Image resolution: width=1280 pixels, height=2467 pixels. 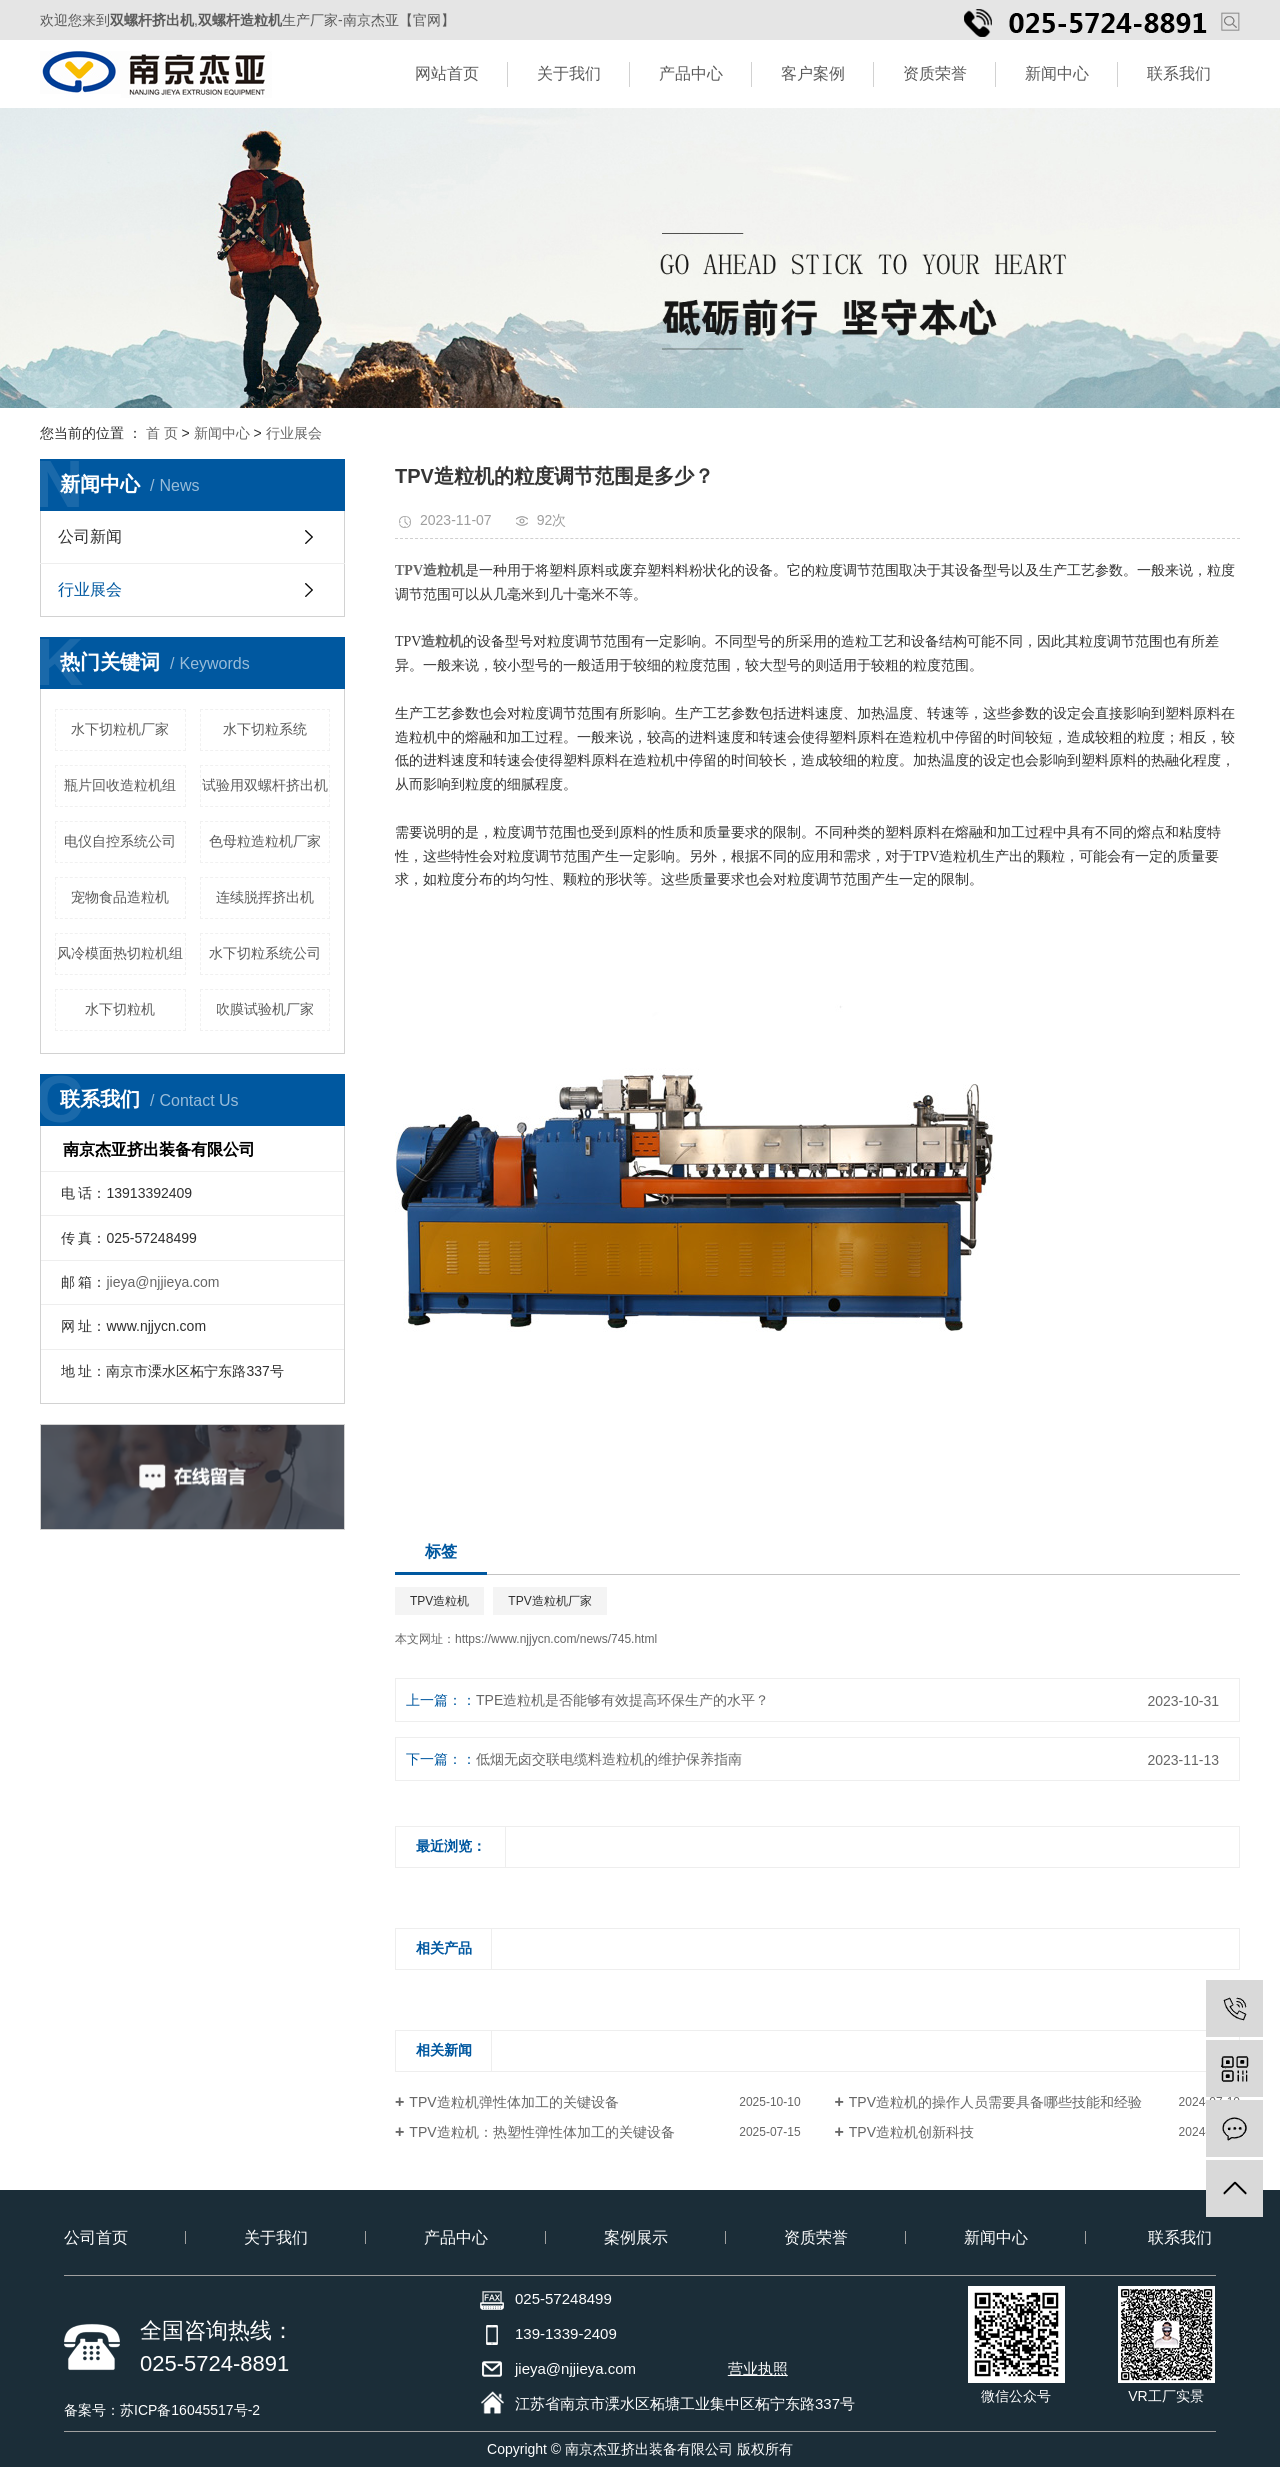 I want to click on 公司新闻, so click(x=90, y=536).